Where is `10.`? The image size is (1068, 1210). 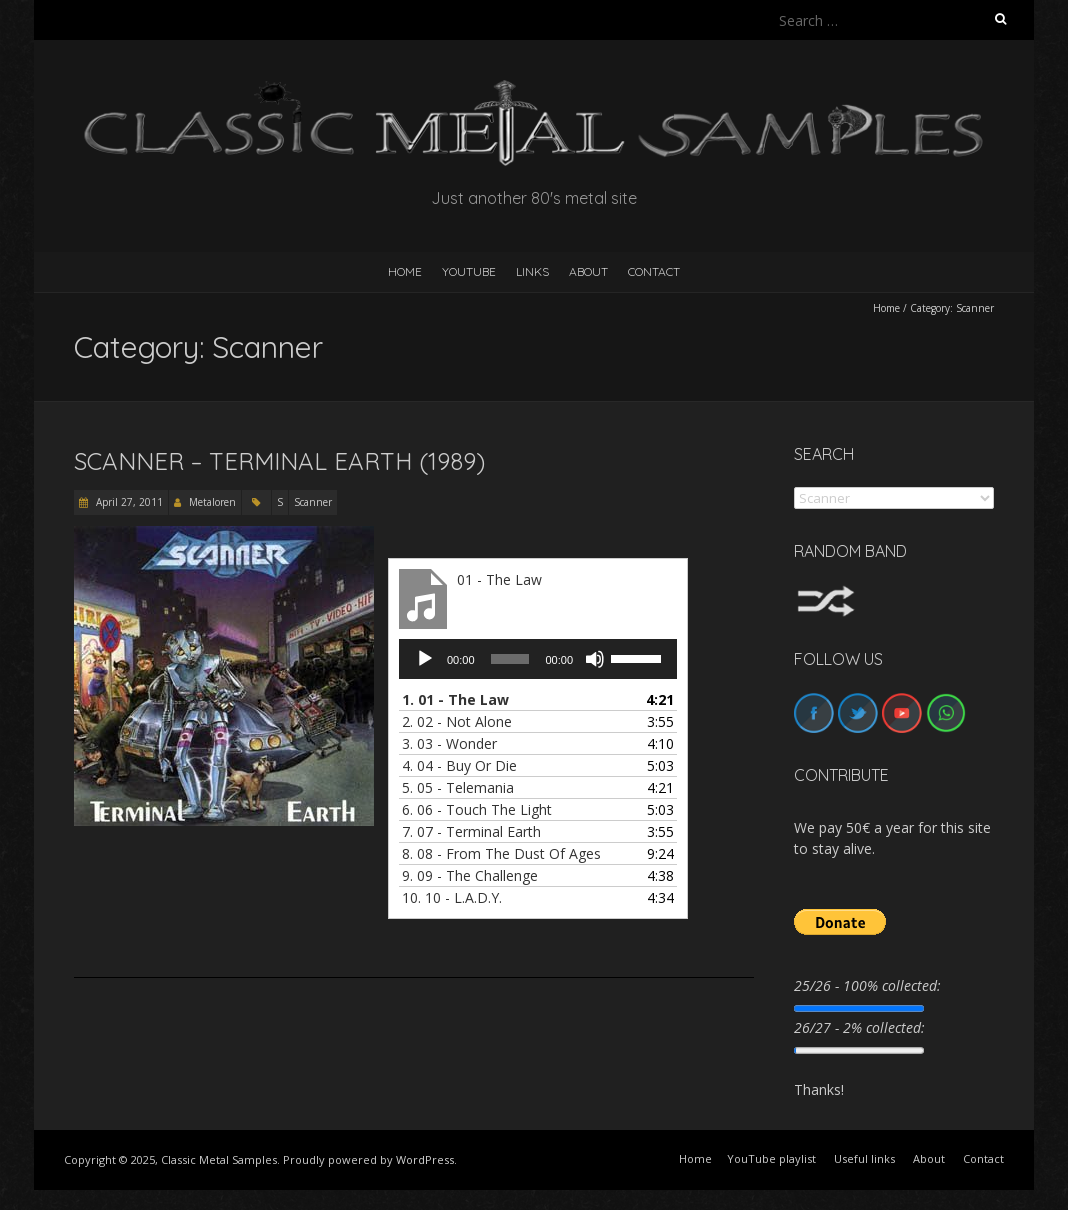 10. is located at coordinates (452, 897).